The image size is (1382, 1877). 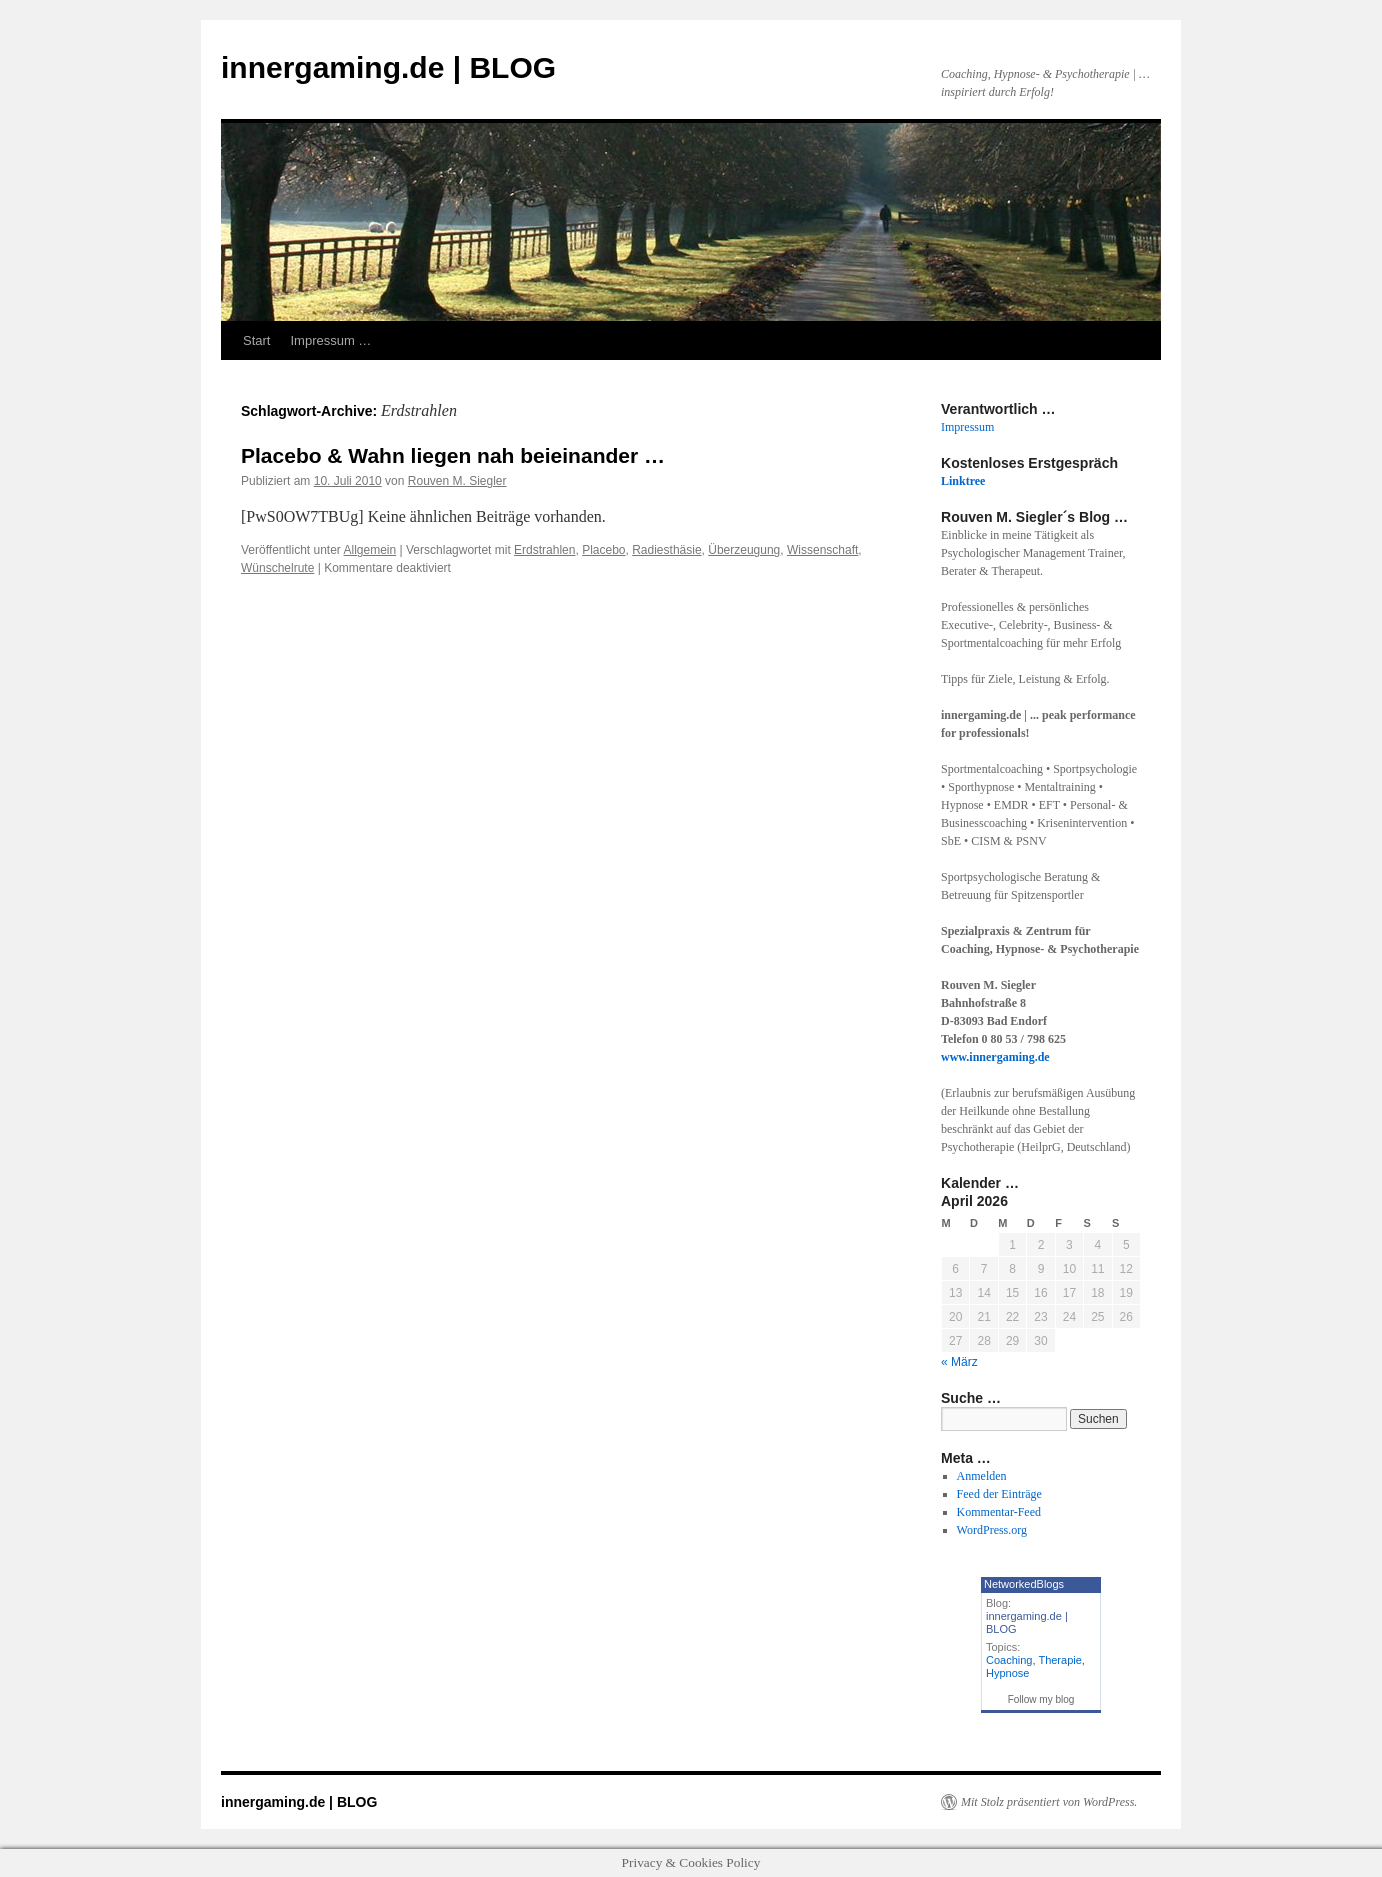 What do you see at coordinates (603, 550) in the screenshot?
I see `Placebo` at bounding box center [603, 550].